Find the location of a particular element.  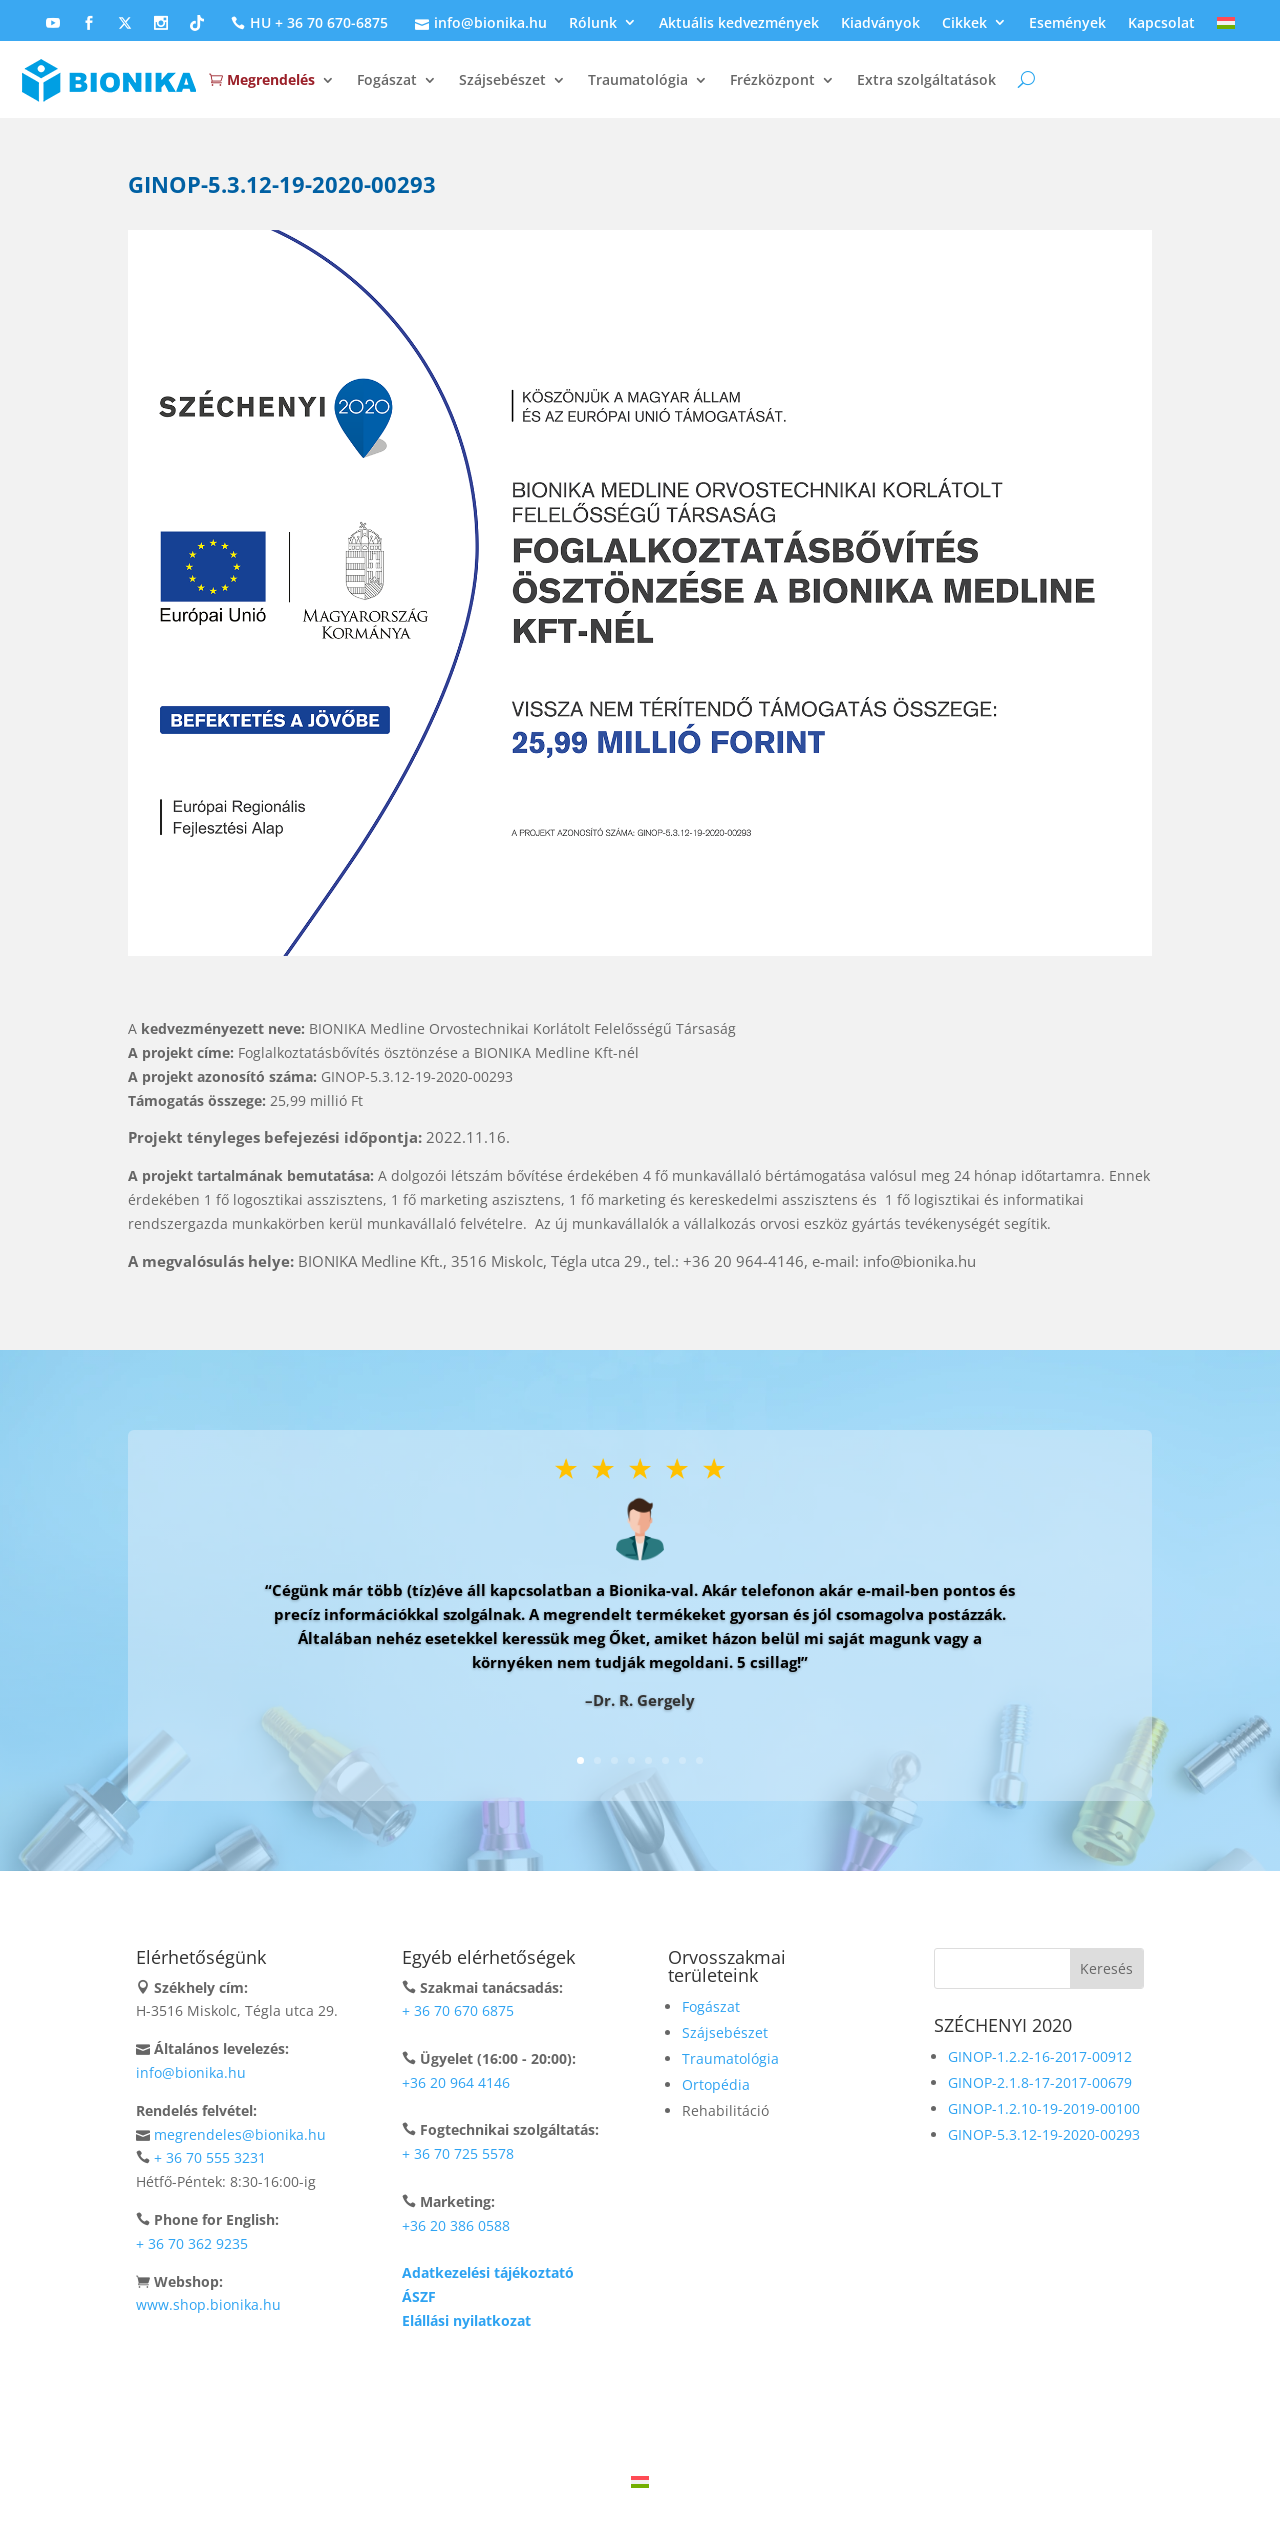

+ 36 70 555 3231 is located at coordinates (210, 2157).